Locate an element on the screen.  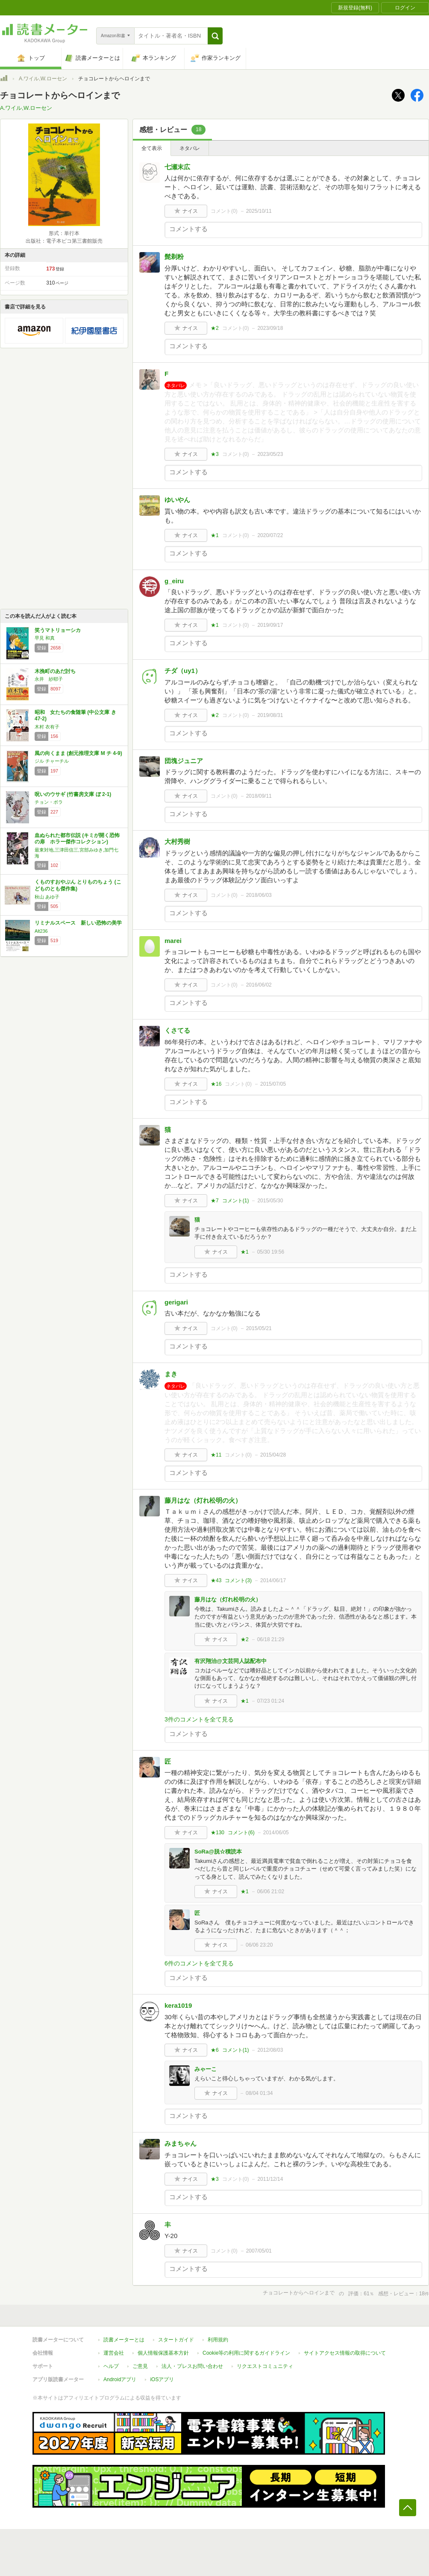
★7 is located at coordinates (215, 1201).